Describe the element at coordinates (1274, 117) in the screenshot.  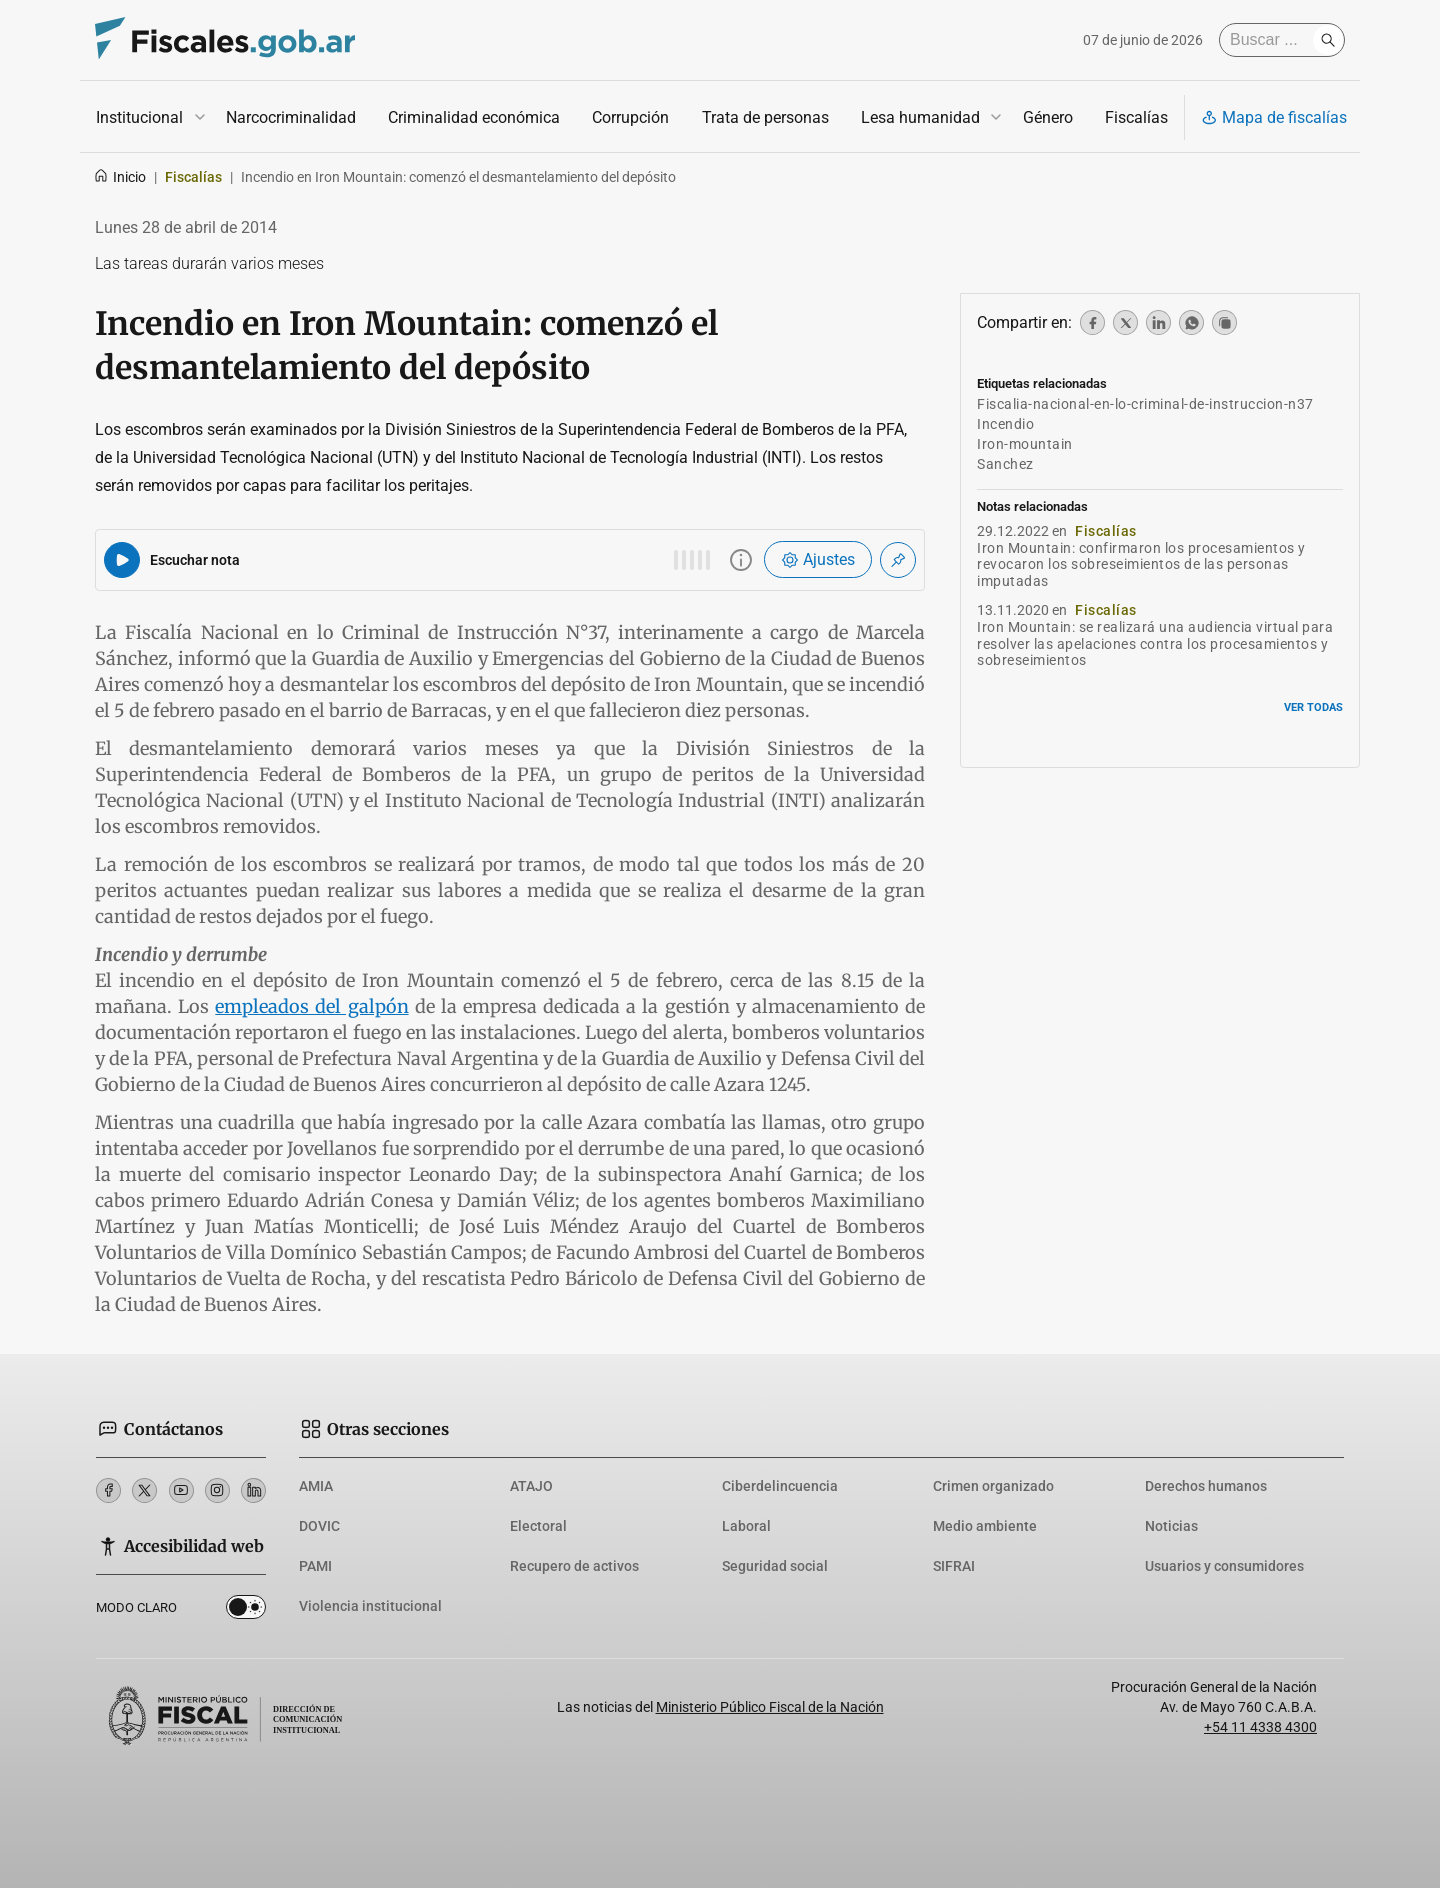
I see `Mapa de fiscalías` at that location.